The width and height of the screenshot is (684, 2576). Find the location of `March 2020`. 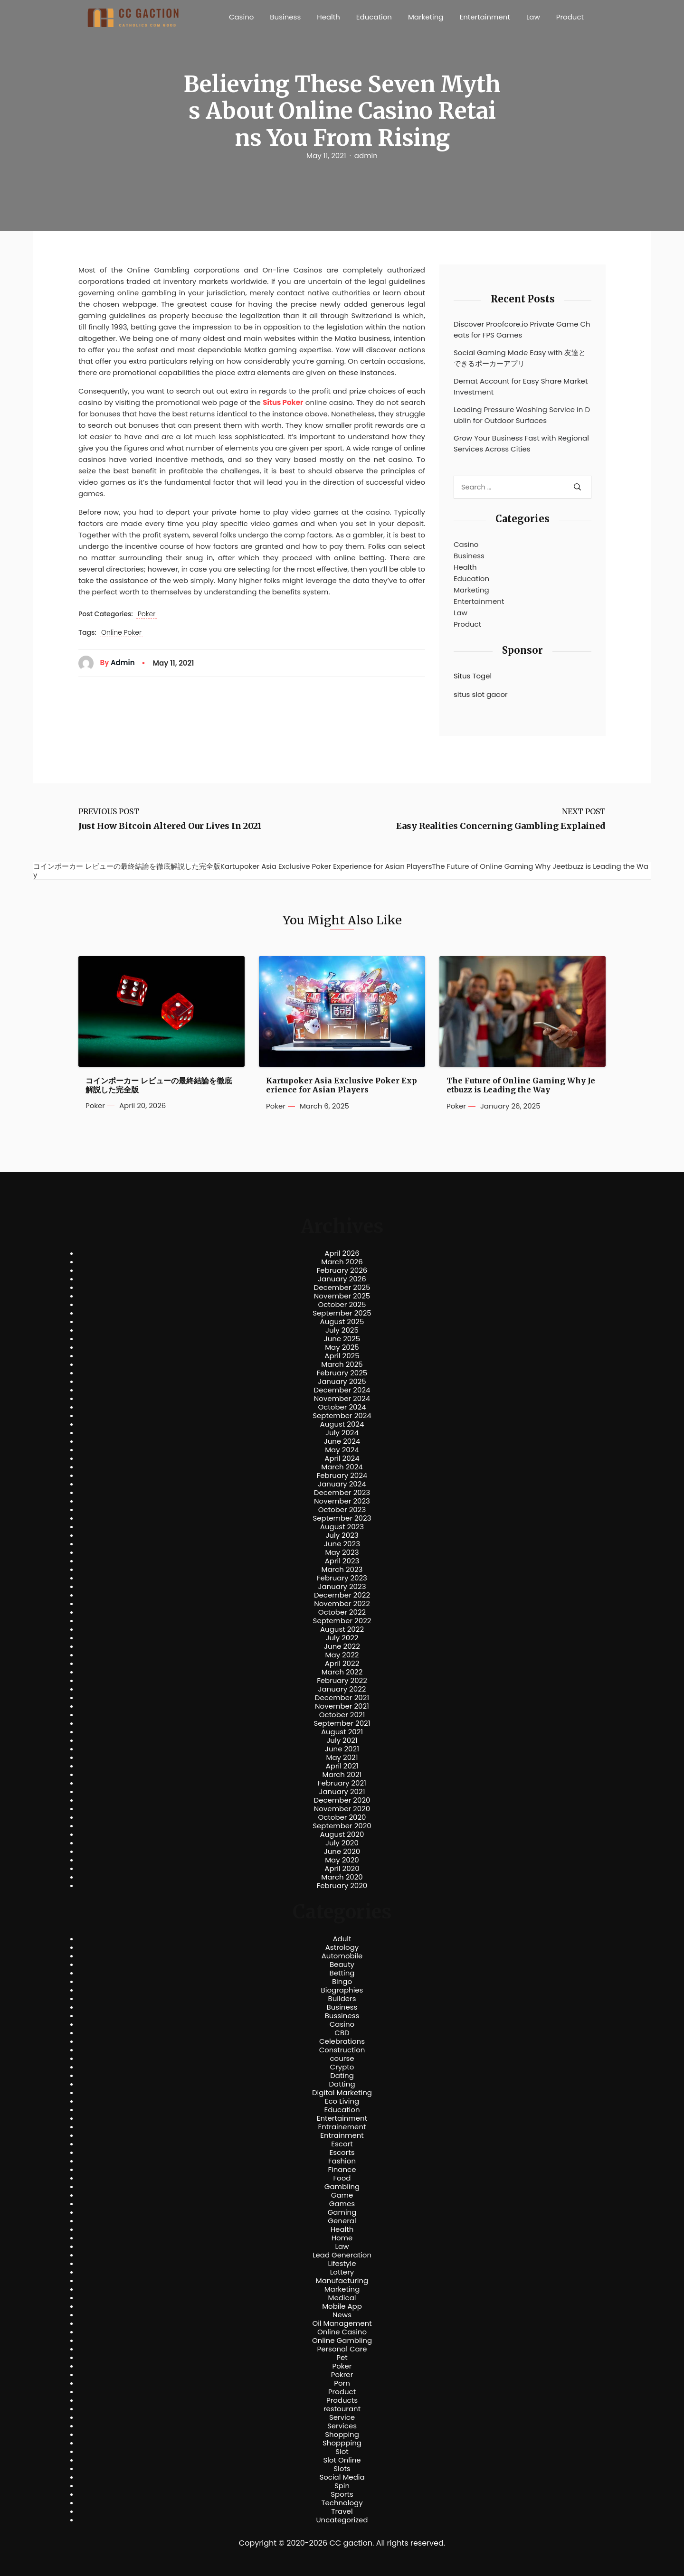

March 2020 is located at coordinates (341, 1877).